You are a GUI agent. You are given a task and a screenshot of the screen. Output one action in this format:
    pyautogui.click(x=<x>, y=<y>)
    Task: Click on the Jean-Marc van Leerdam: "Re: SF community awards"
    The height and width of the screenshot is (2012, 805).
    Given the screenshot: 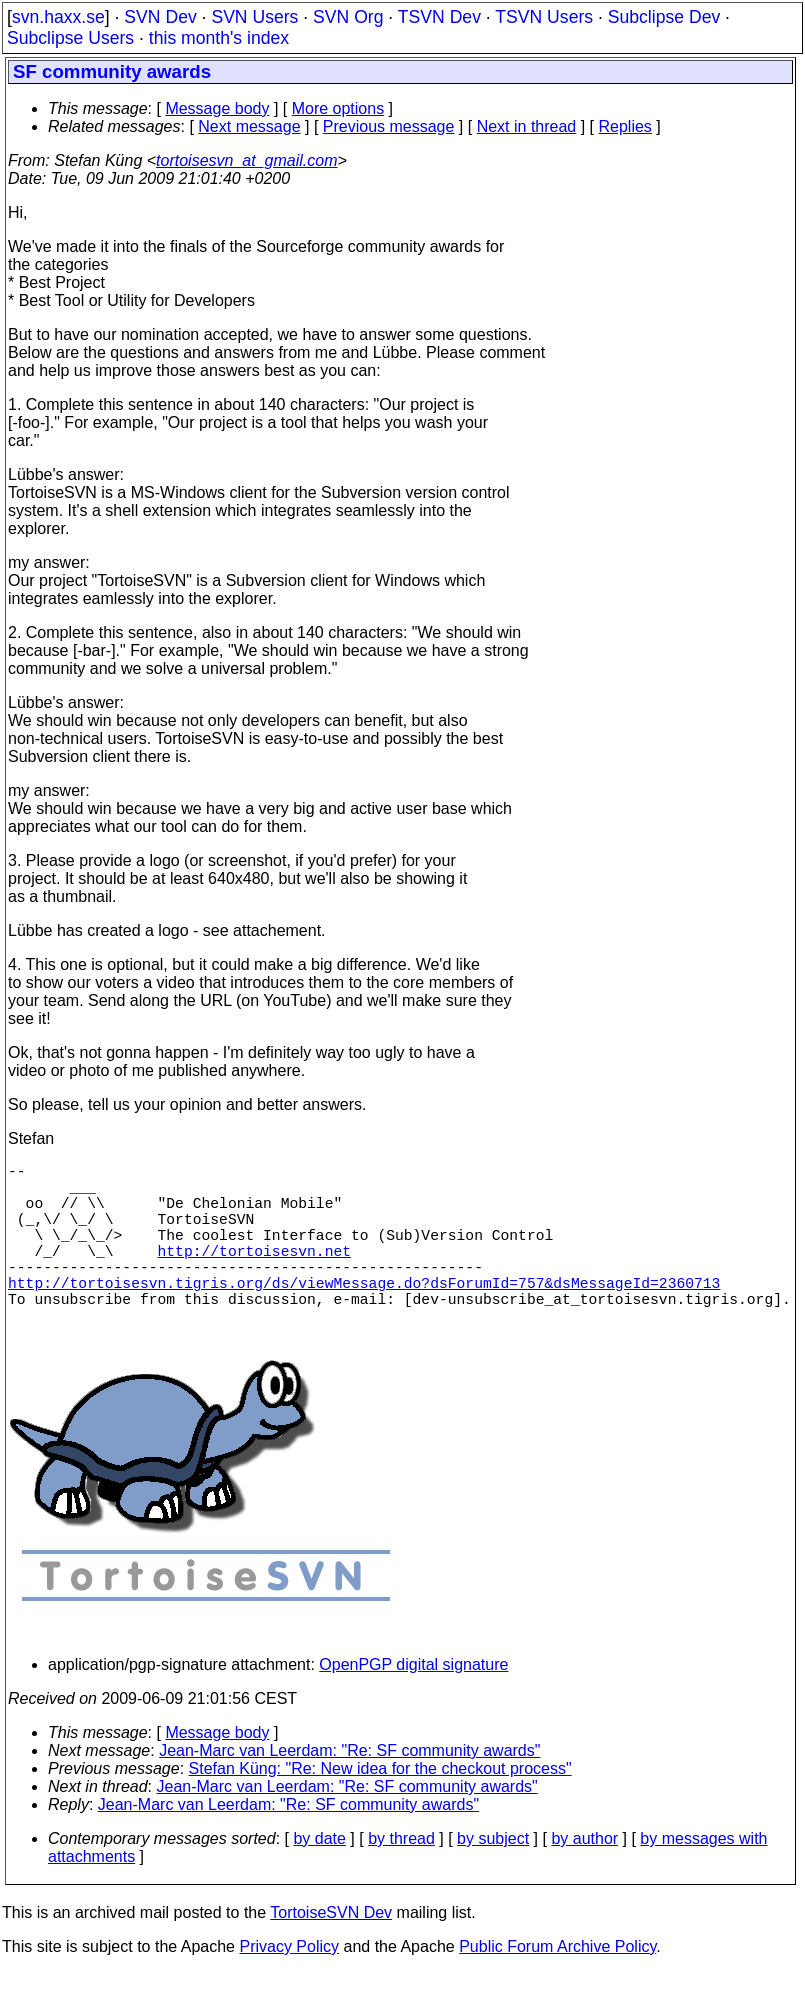 What is the action you would take?
    pyautogui.click(x=349, y=1790)
    